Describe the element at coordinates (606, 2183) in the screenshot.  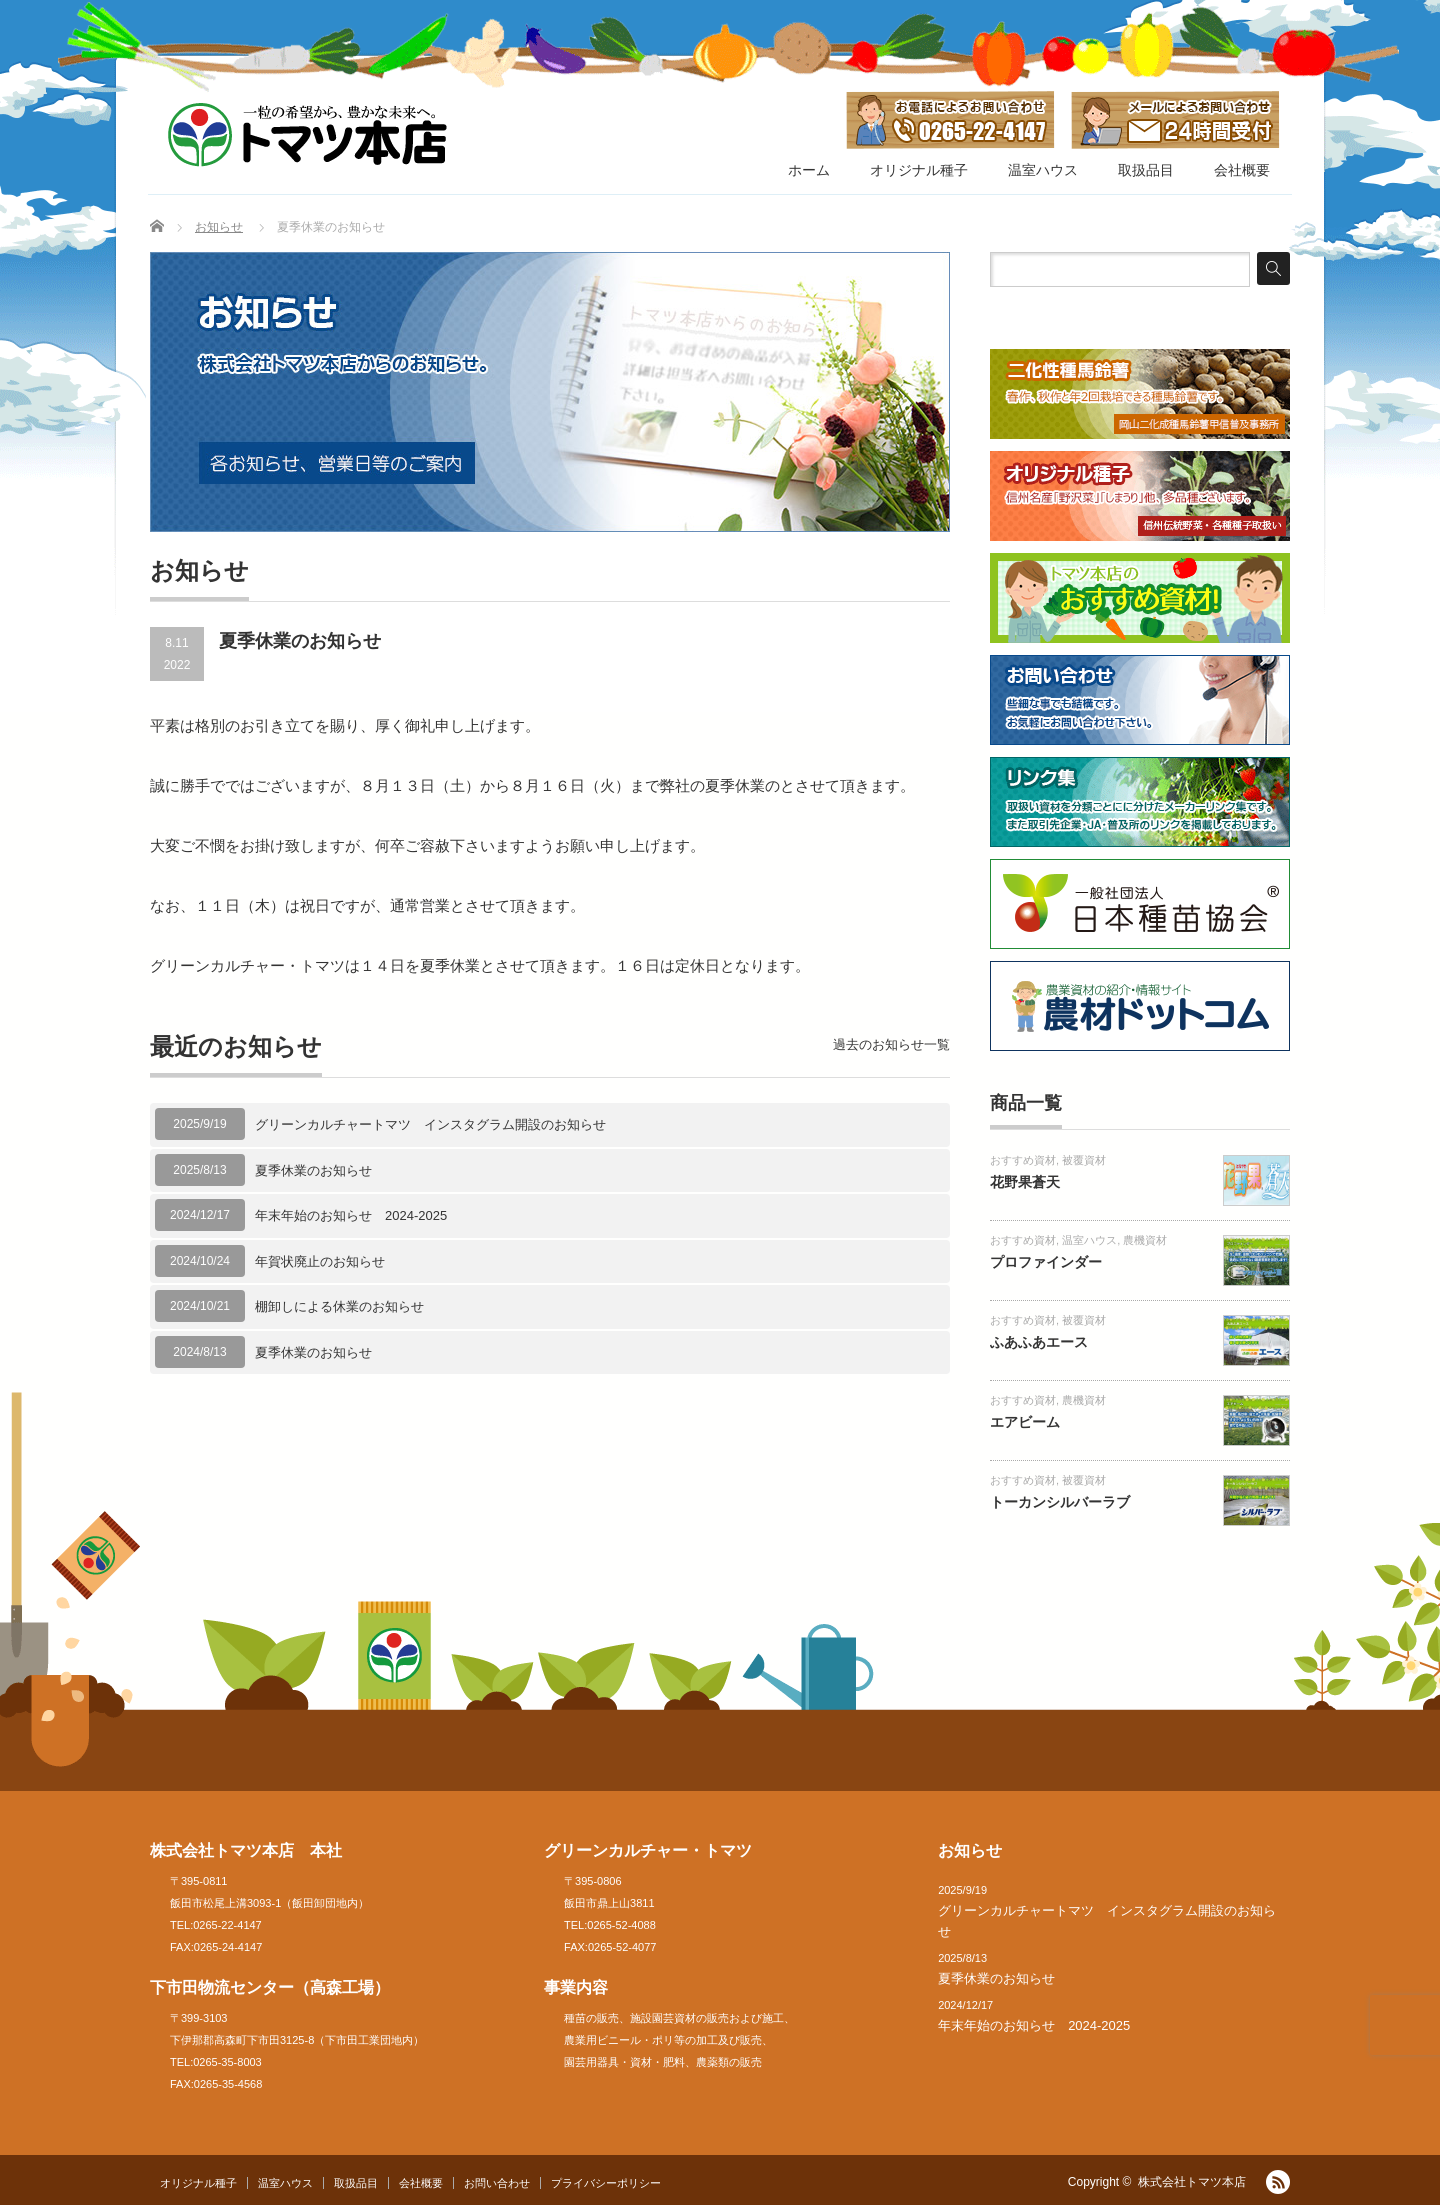
I see `プライバシーポリシー` at that location.